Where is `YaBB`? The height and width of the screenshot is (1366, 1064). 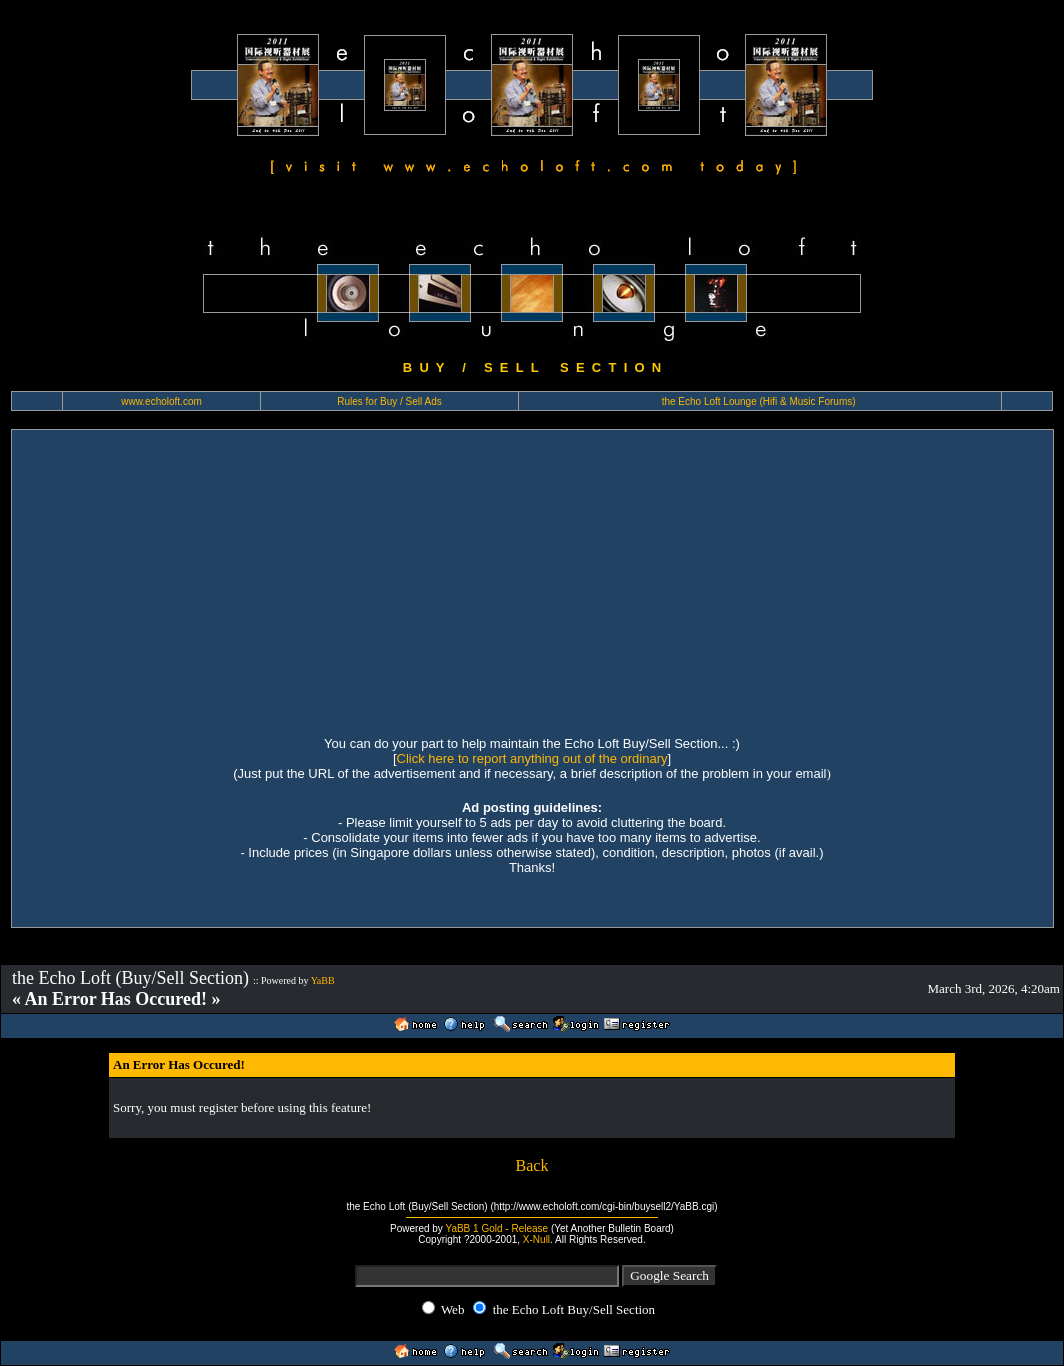
YaBB is located at coordinates (323, 980).